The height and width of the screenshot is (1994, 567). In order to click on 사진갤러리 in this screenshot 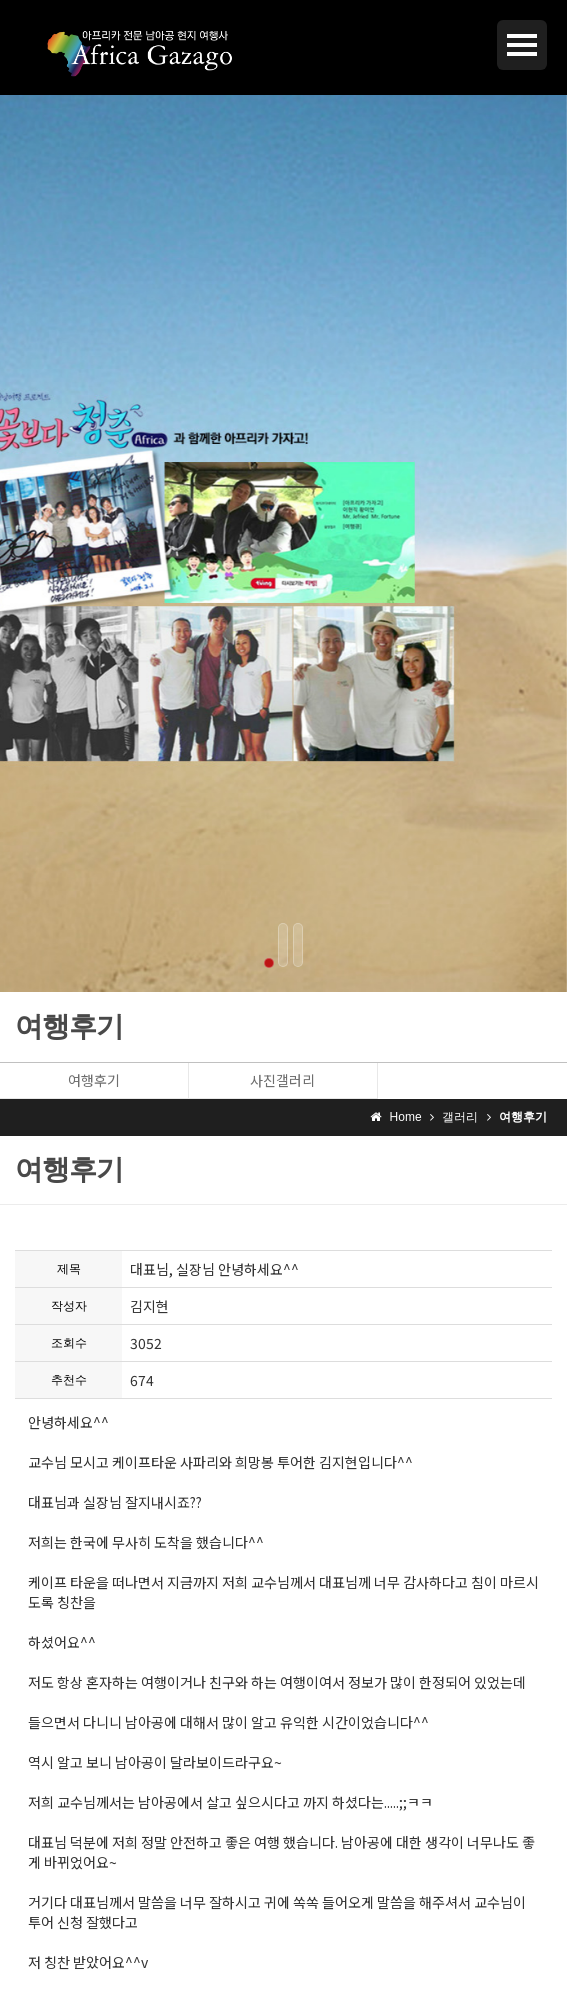, I will do `click(282, 1080)`.